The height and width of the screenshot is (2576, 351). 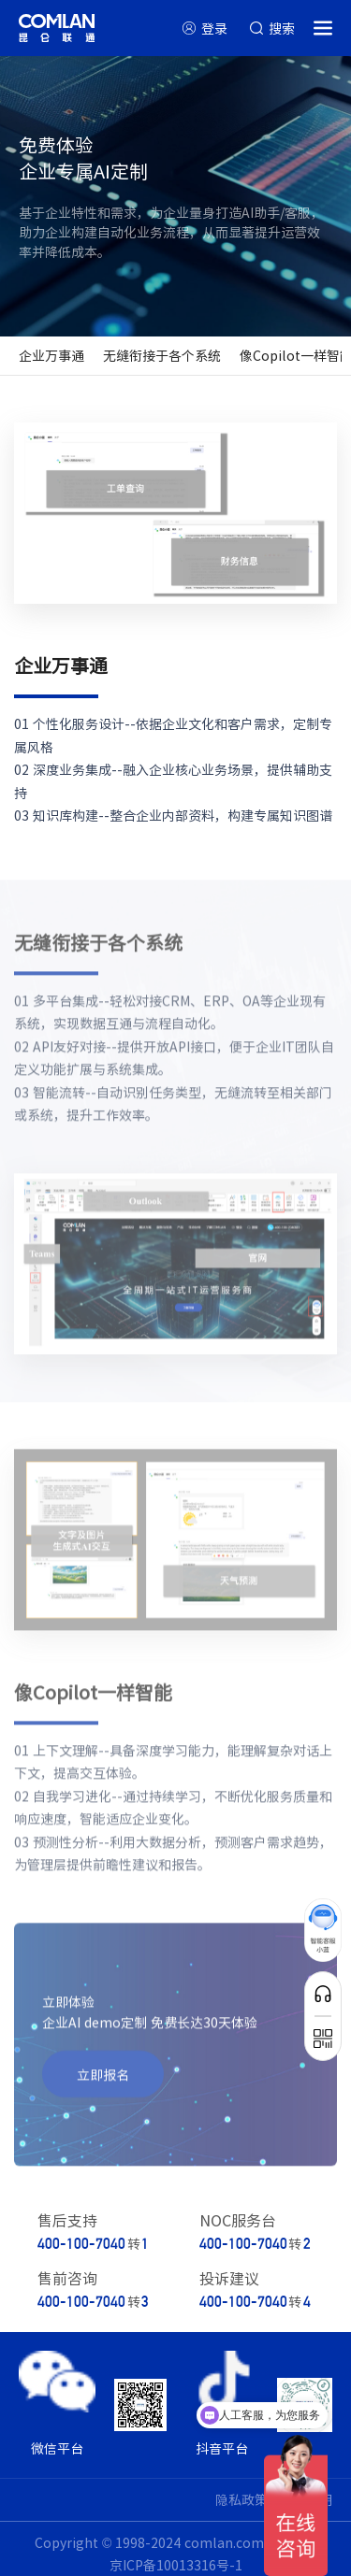 What do you see at coordinates (103, 2079) in the screenshot?
I see `立即报名` at bounding box center [103, 2079].